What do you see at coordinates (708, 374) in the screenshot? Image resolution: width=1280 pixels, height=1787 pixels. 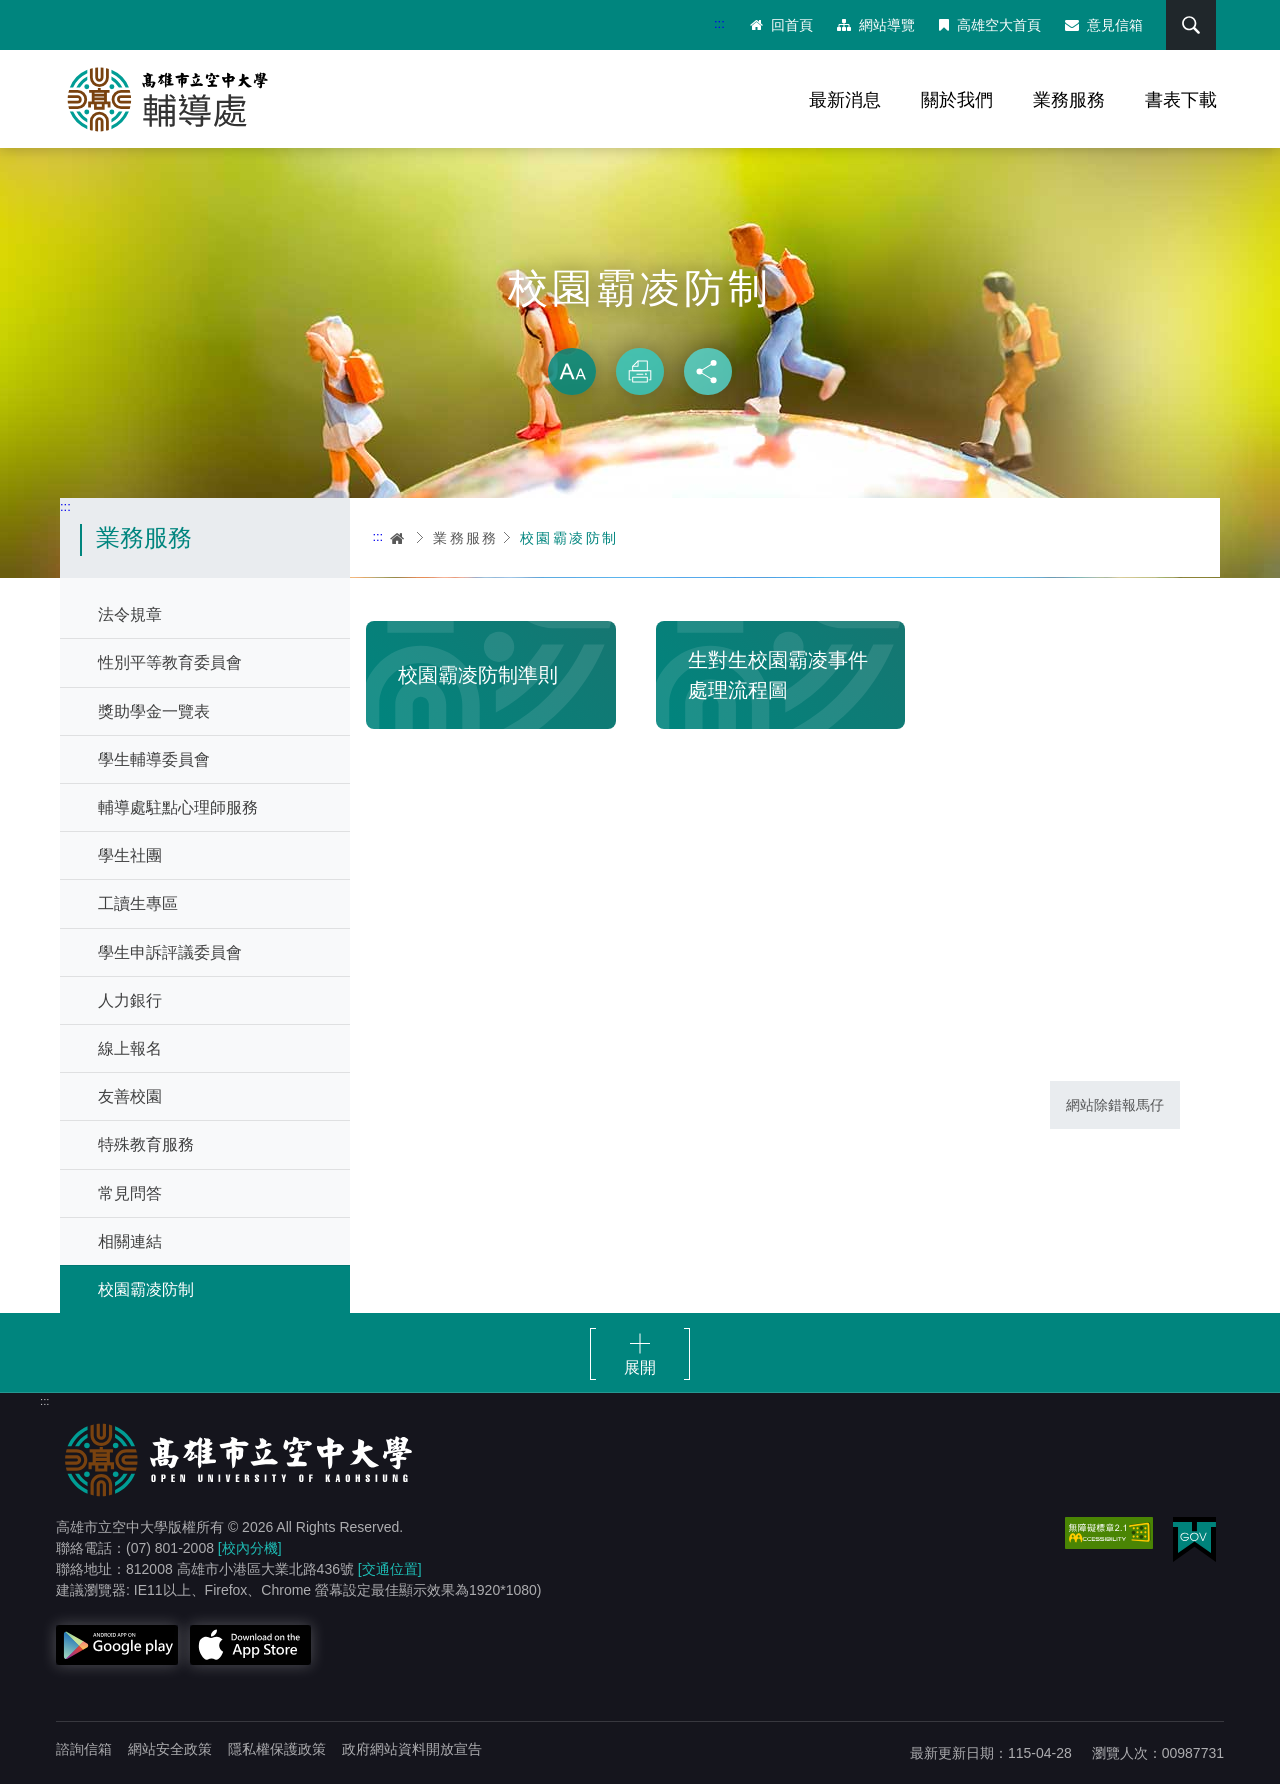 I see `分享 [button]` at bounding box center [708, 374].